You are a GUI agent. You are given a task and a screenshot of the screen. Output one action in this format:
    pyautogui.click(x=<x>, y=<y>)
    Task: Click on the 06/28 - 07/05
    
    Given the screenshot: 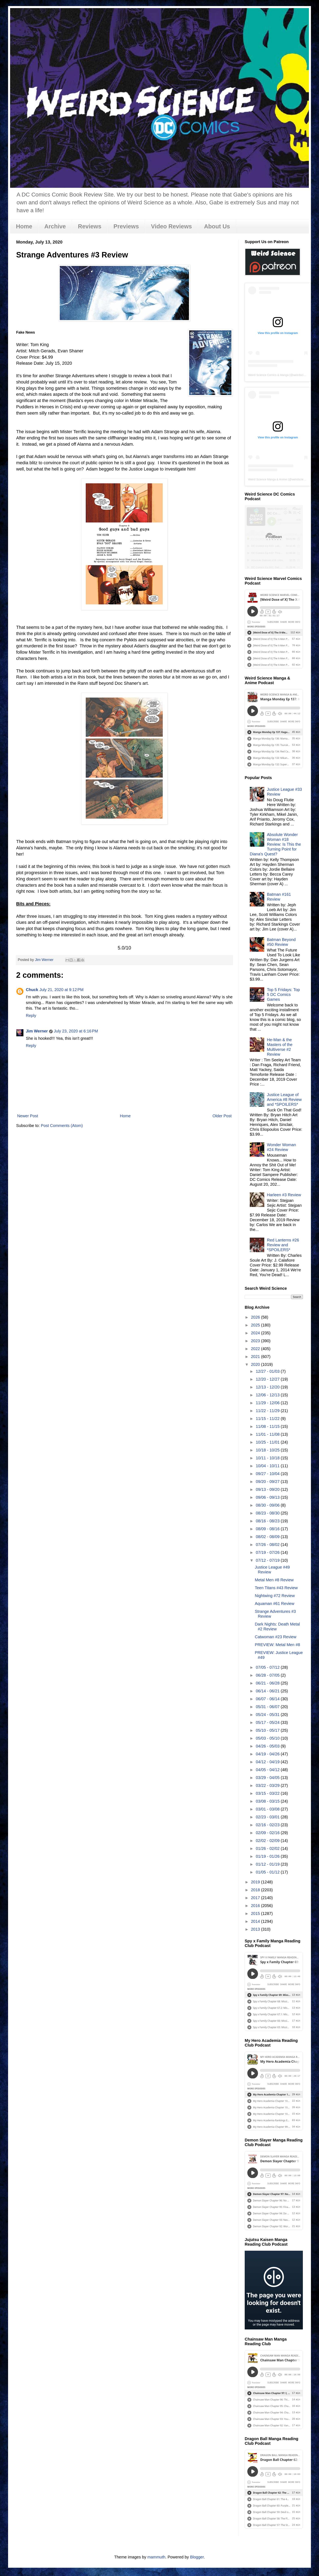 What is the action you would take?
    pyautogui.click(x=268, y=1675)
    